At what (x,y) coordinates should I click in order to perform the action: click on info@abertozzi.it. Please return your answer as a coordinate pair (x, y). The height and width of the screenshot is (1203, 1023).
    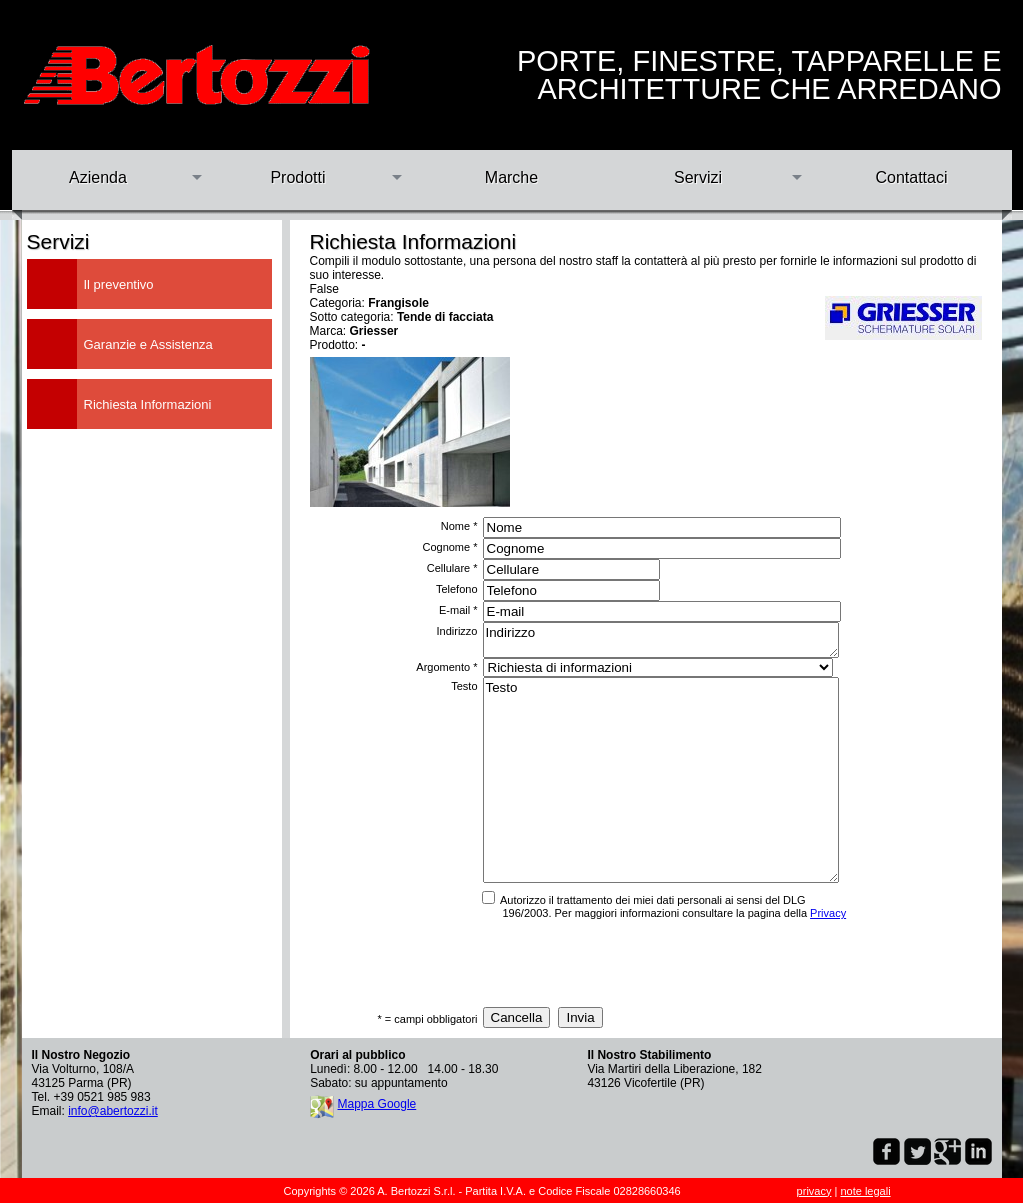
    Looking at the image, I should click on (113, 1111).